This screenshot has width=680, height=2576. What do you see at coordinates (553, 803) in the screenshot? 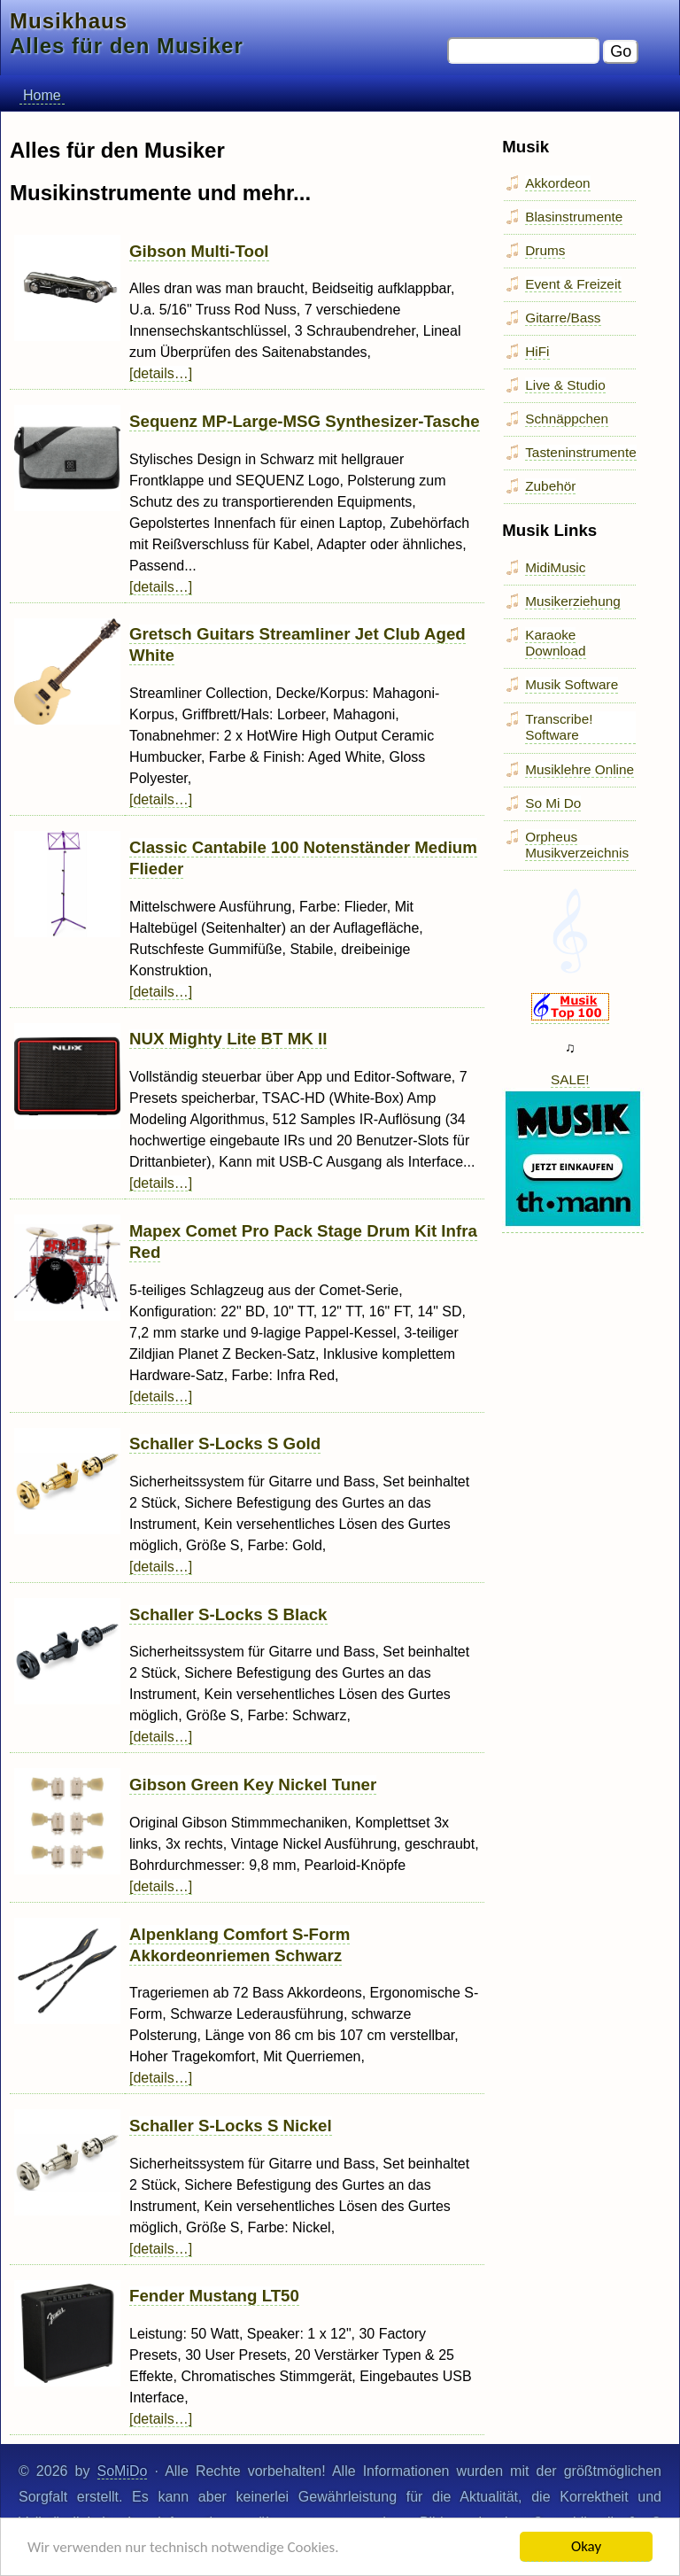
I see `So Mi Do` at bounding box center [553, 803].